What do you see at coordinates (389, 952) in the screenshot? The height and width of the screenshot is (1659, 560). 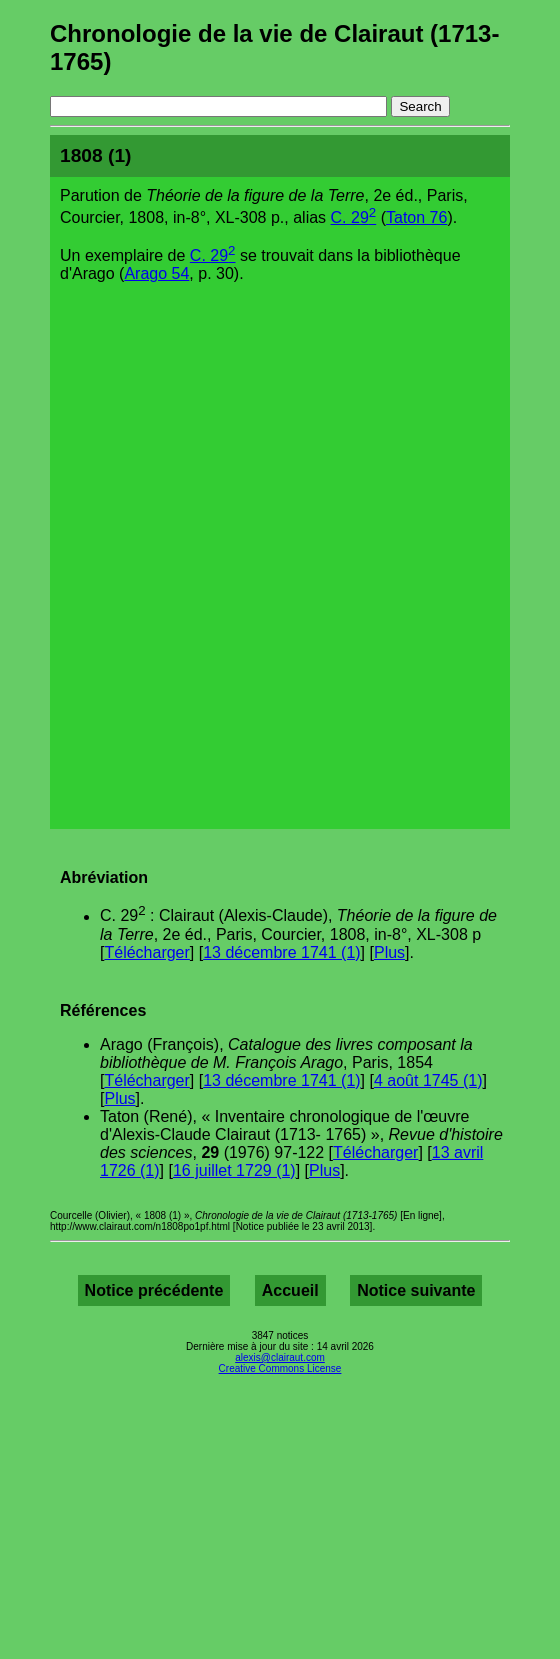 I see `Plus` at bounding box center [389, 952].